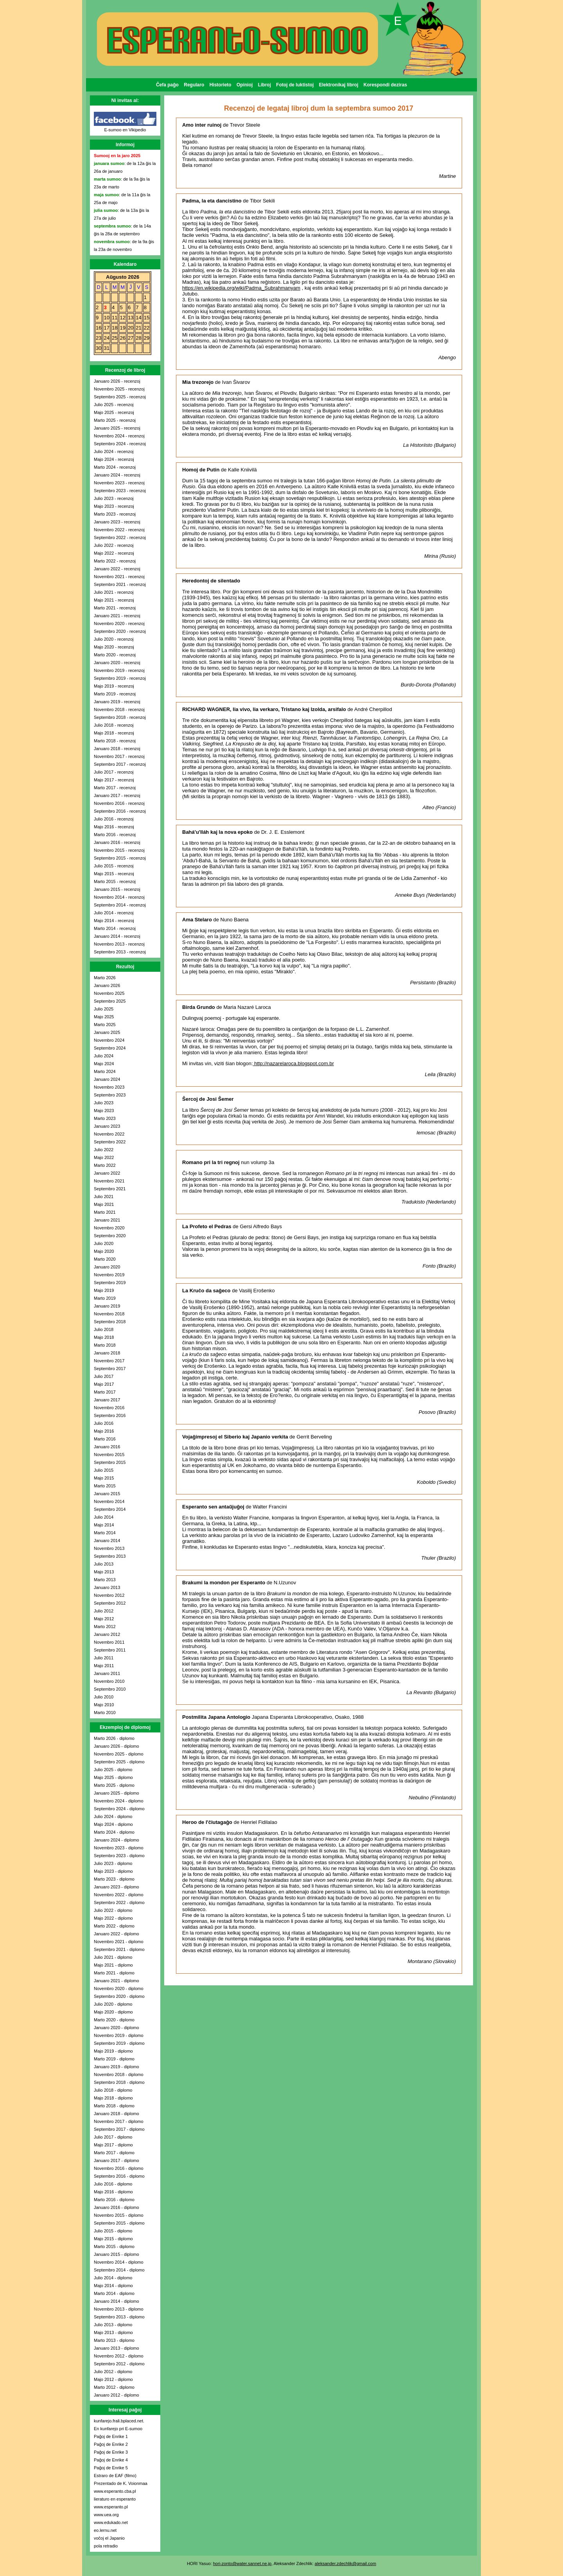 The image size is (563, 2576). What do you see at coordinates (104, 1251) in the screenshot?
I see `Majo 2020` at bounding box center [104, 1251].